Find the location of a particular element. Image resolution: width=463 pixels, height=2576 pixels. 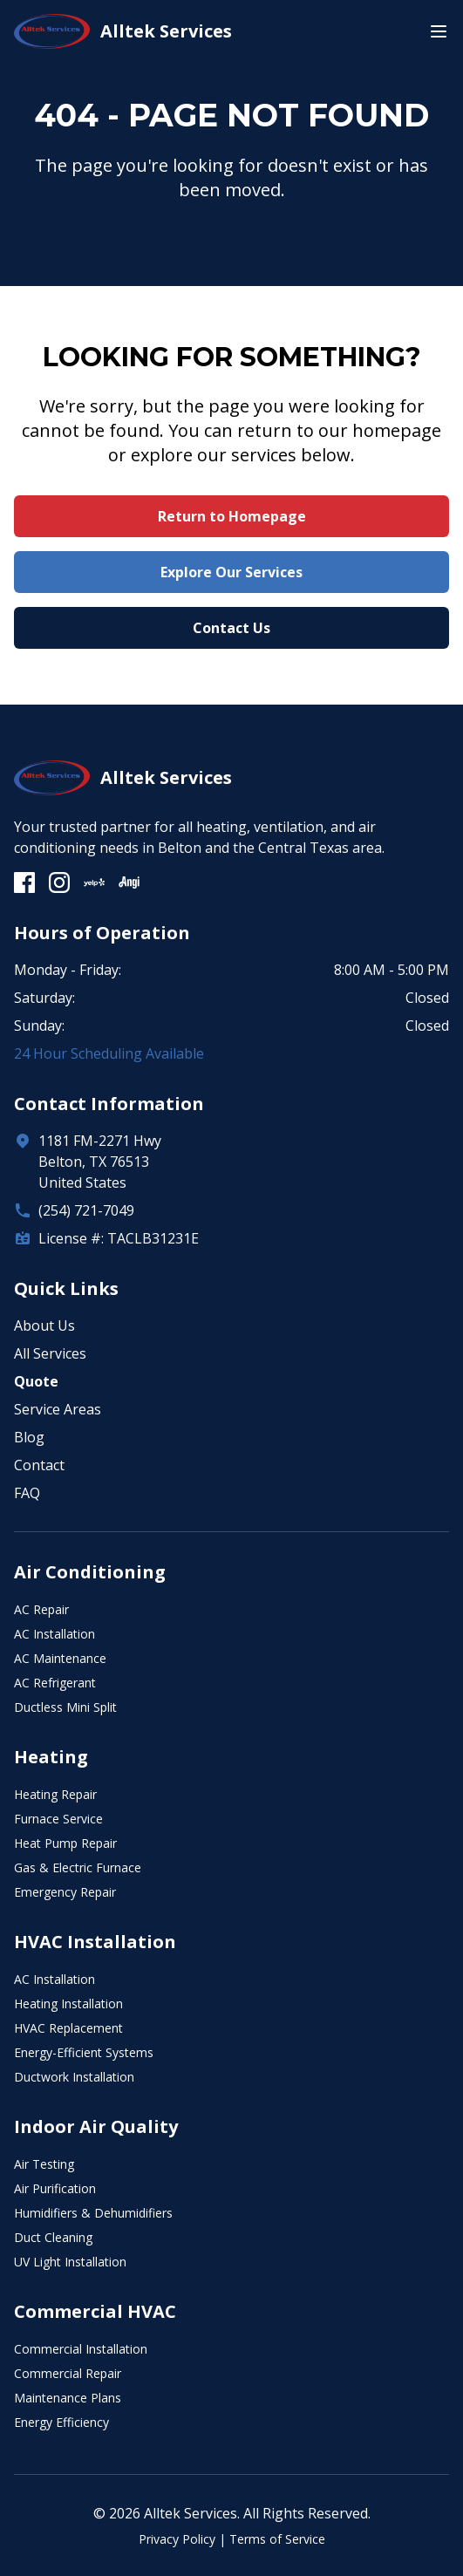

UV Light Installation is located at coordinates (70, 2261).